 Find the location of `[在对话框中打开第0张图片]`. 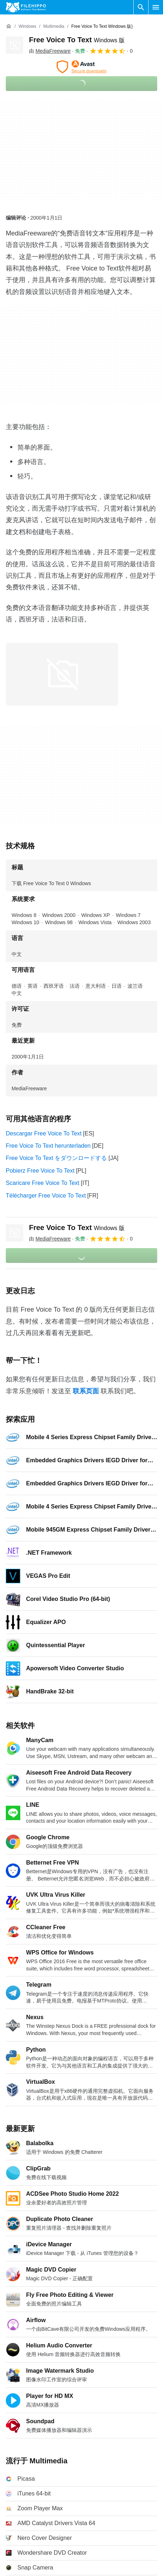

[在对话框中打开第0张图片] is located at coordinates (62, 674).